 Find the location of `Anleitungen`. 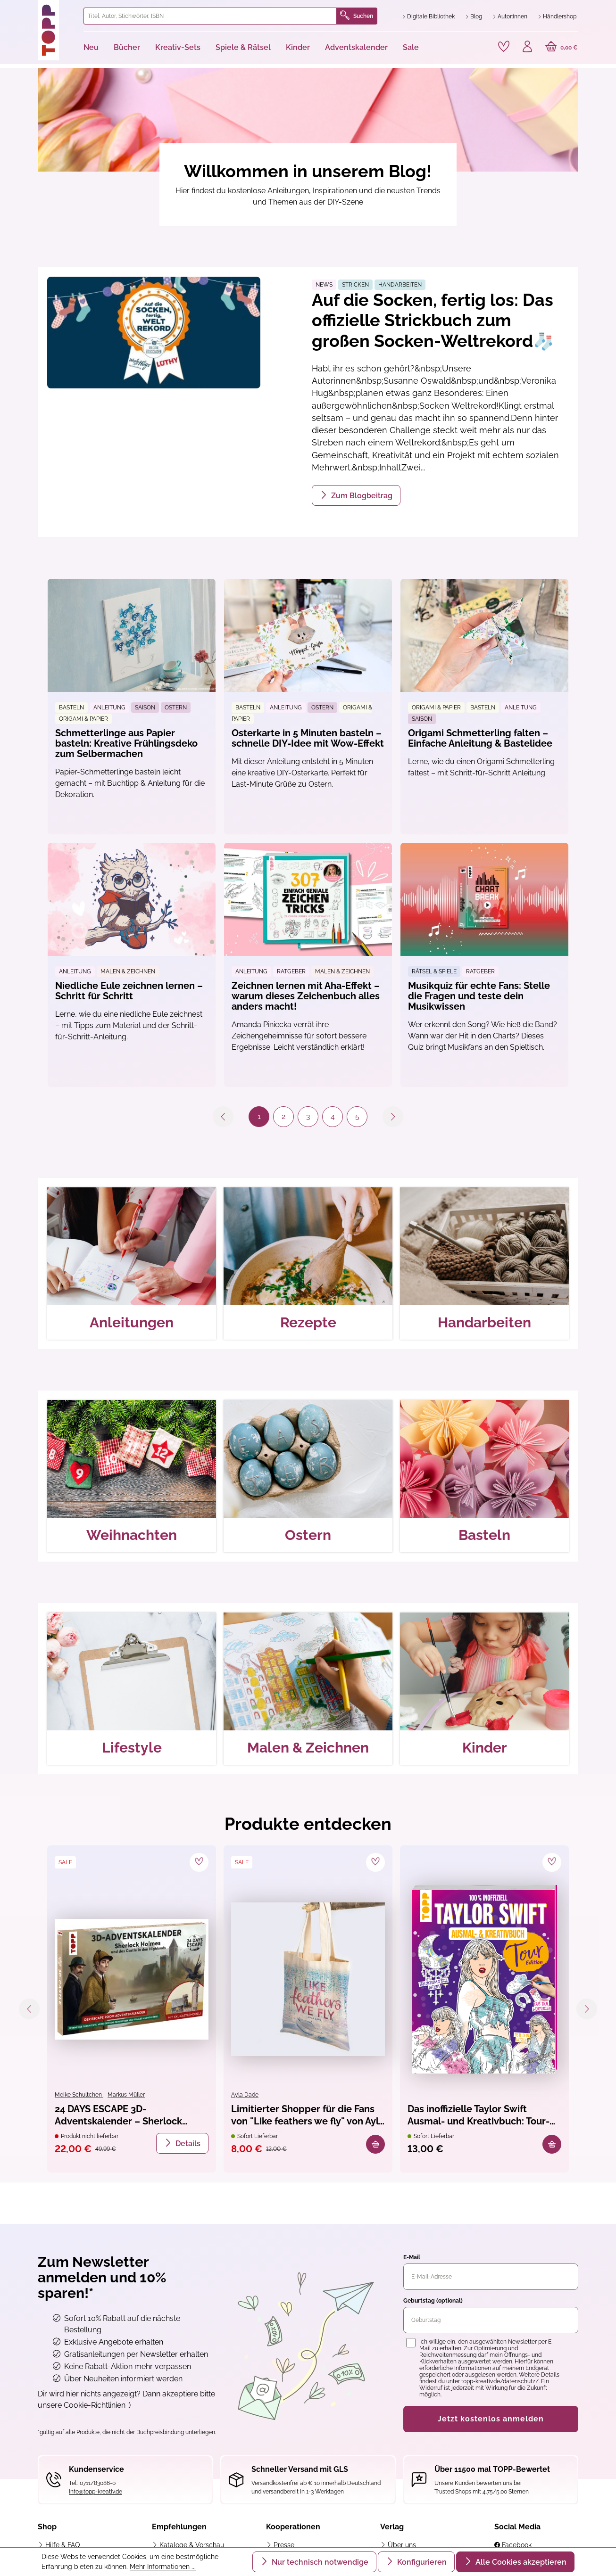

Anleitungen is located at coordinates (132, 1322).